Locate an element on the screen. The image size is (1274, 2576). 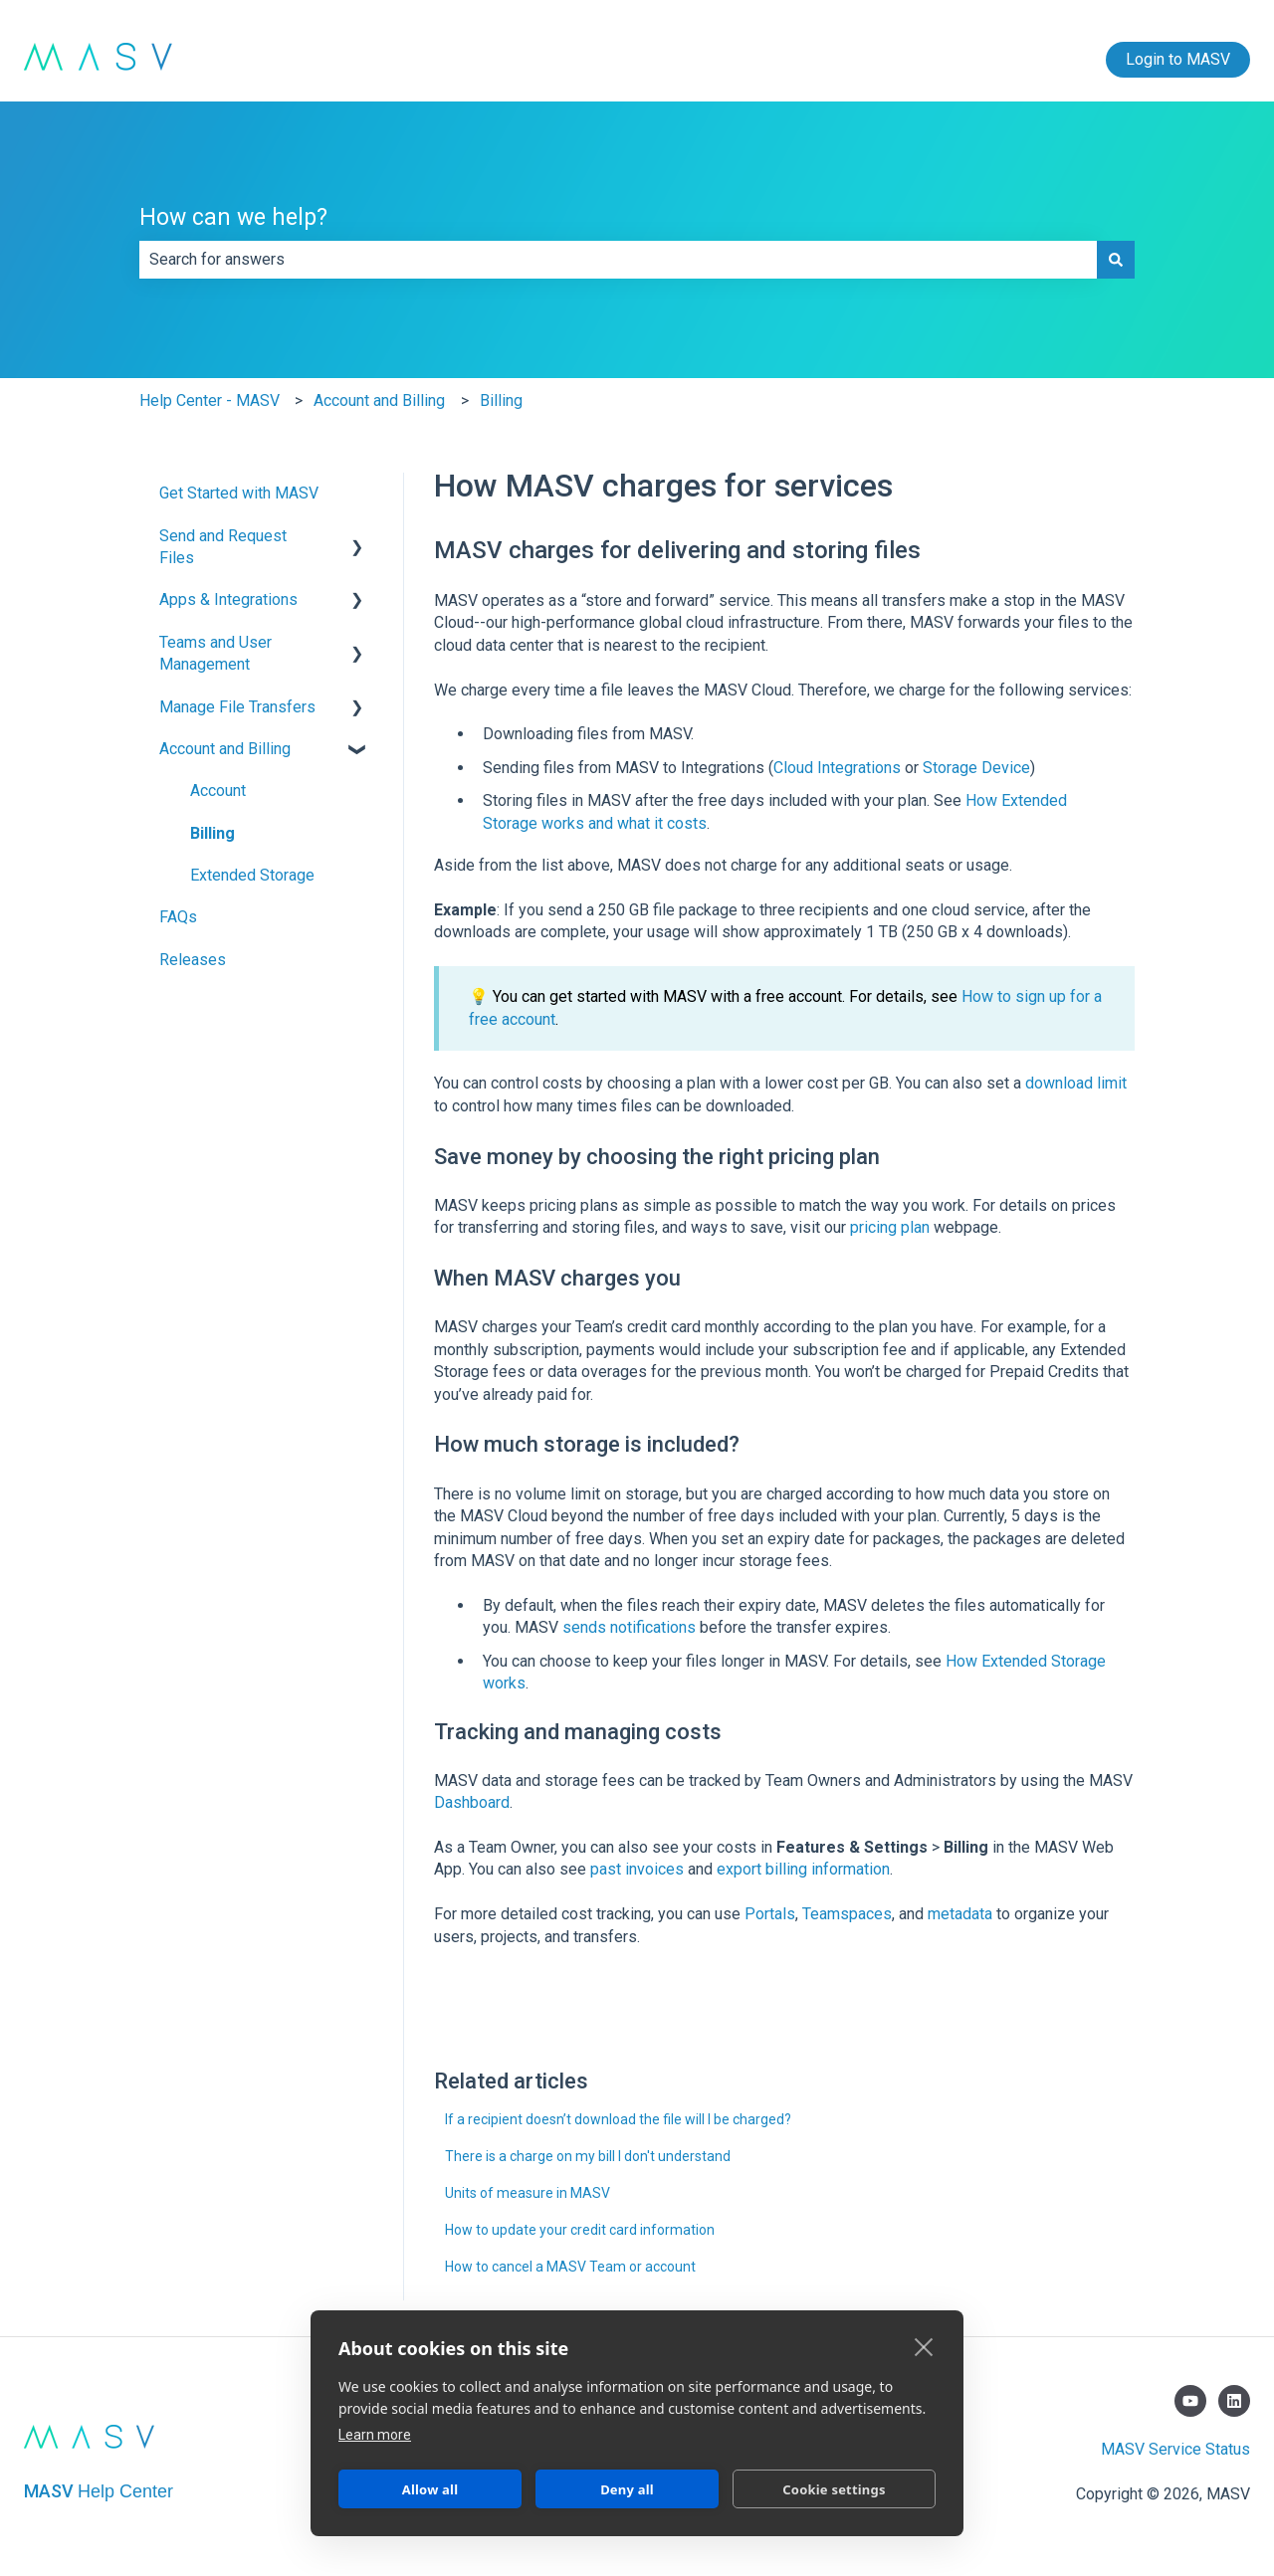
Dashboard is located at coordinates (472, 1802).